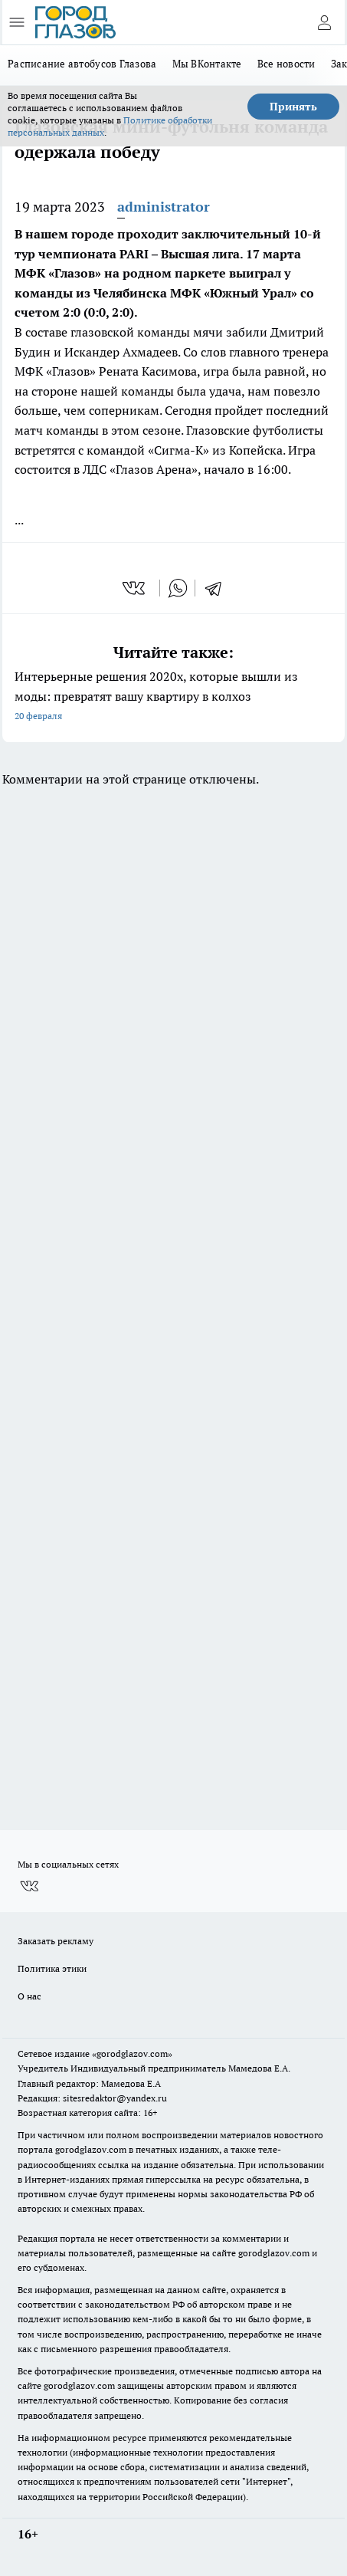 The image size is (347, 2576). I want to click on gorodglazov.com, so click(90, 2149).